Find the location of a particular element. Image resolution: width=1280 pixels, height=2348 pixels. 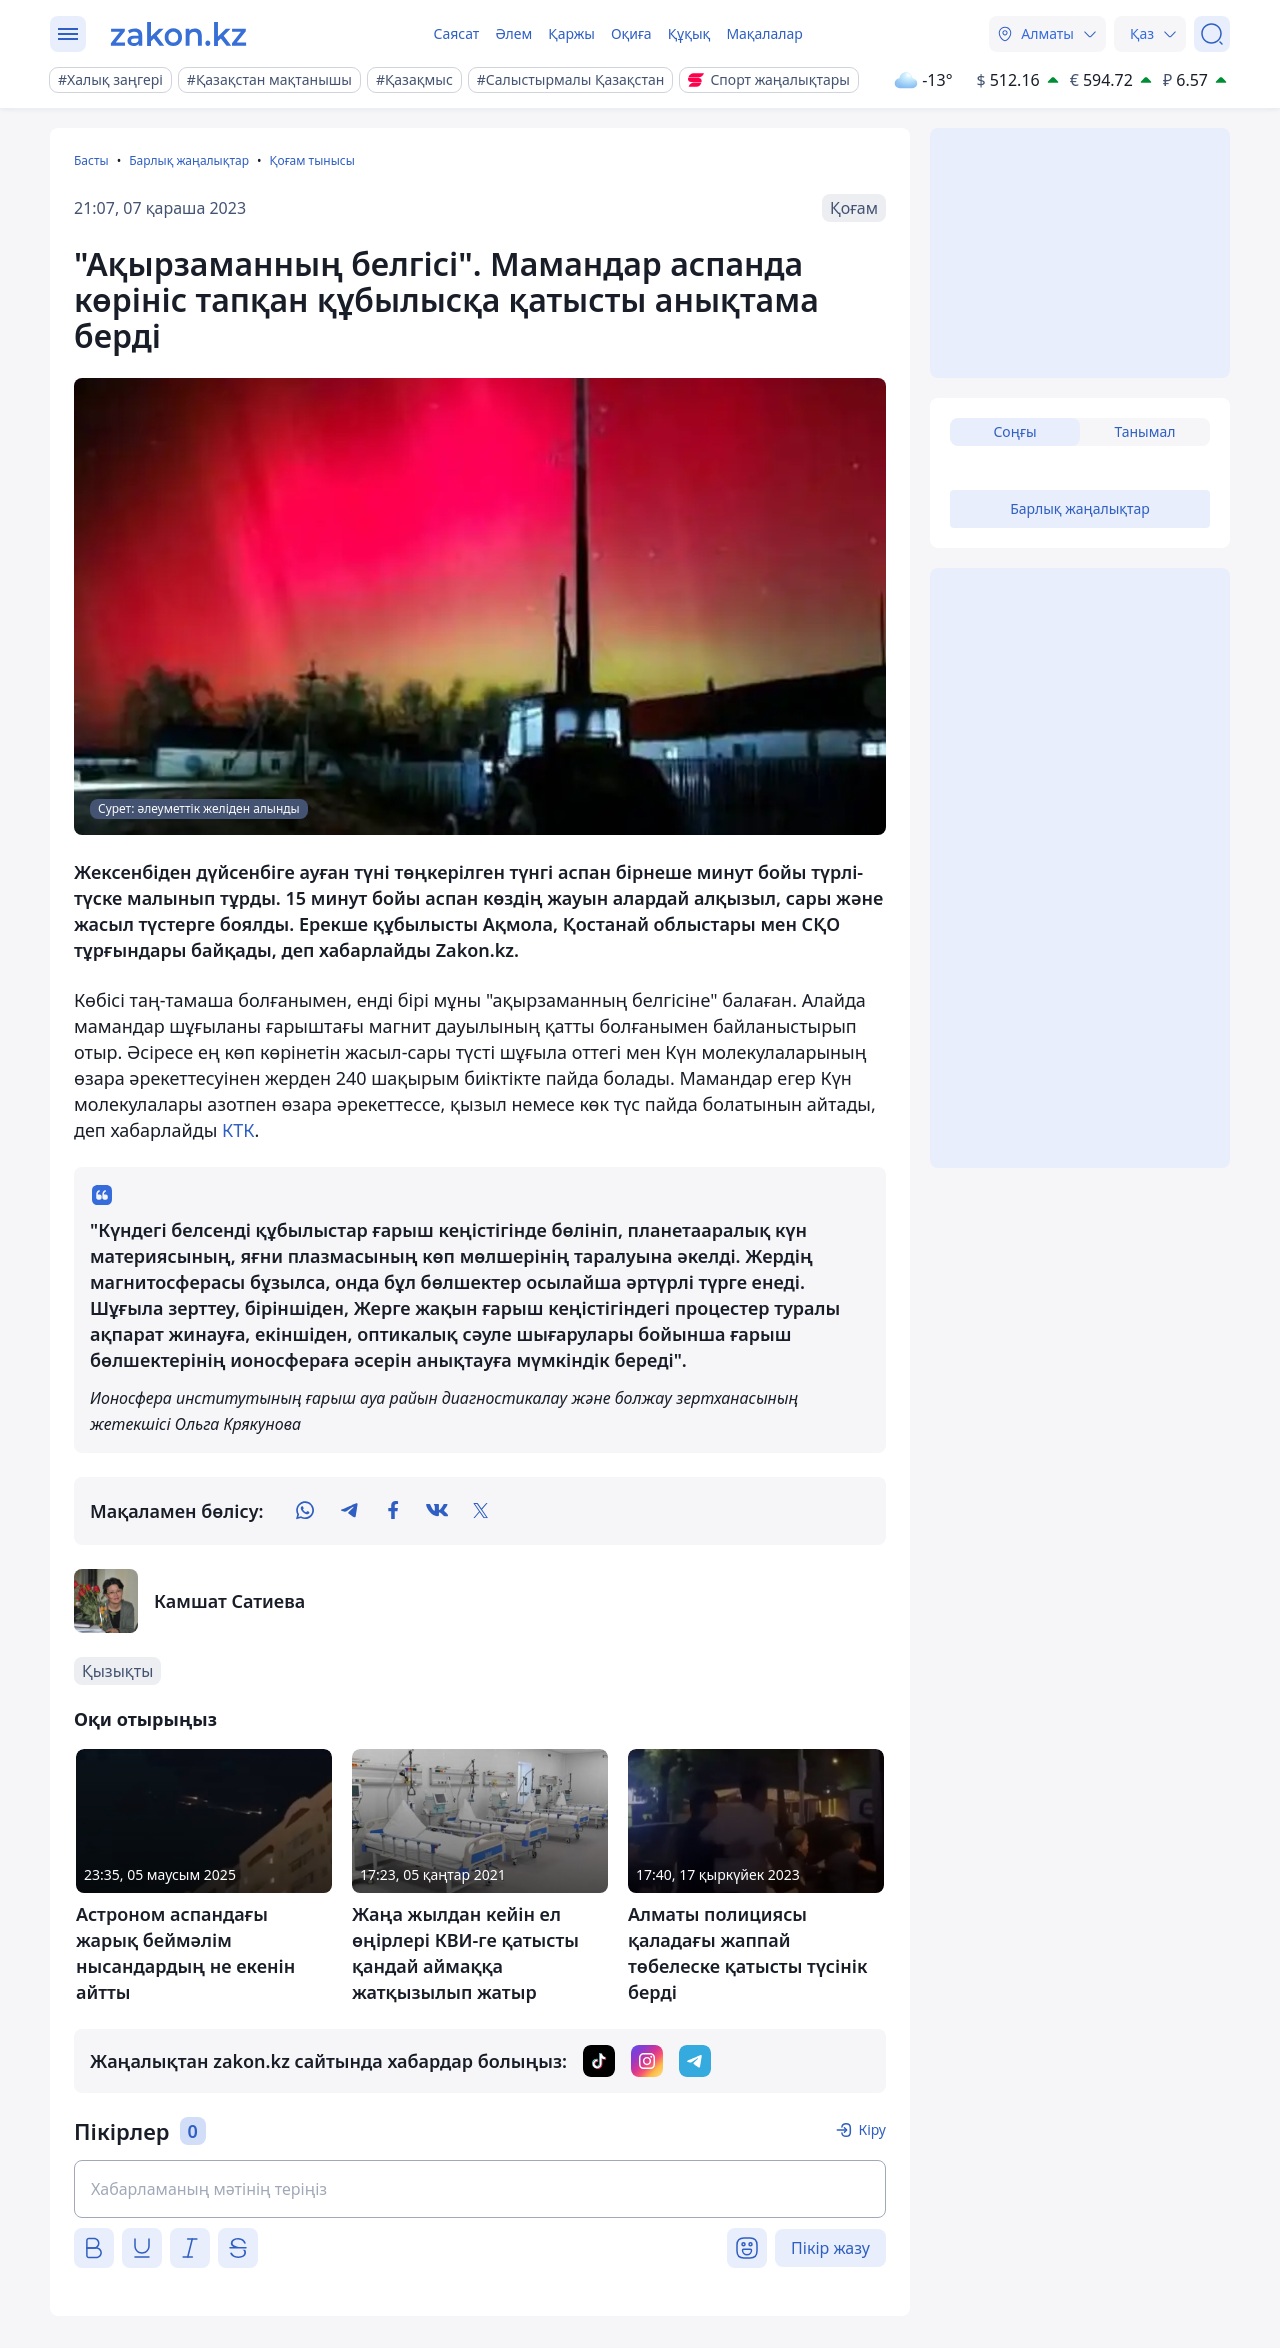

[zakon.kz] is located at coordinates (178, 34).